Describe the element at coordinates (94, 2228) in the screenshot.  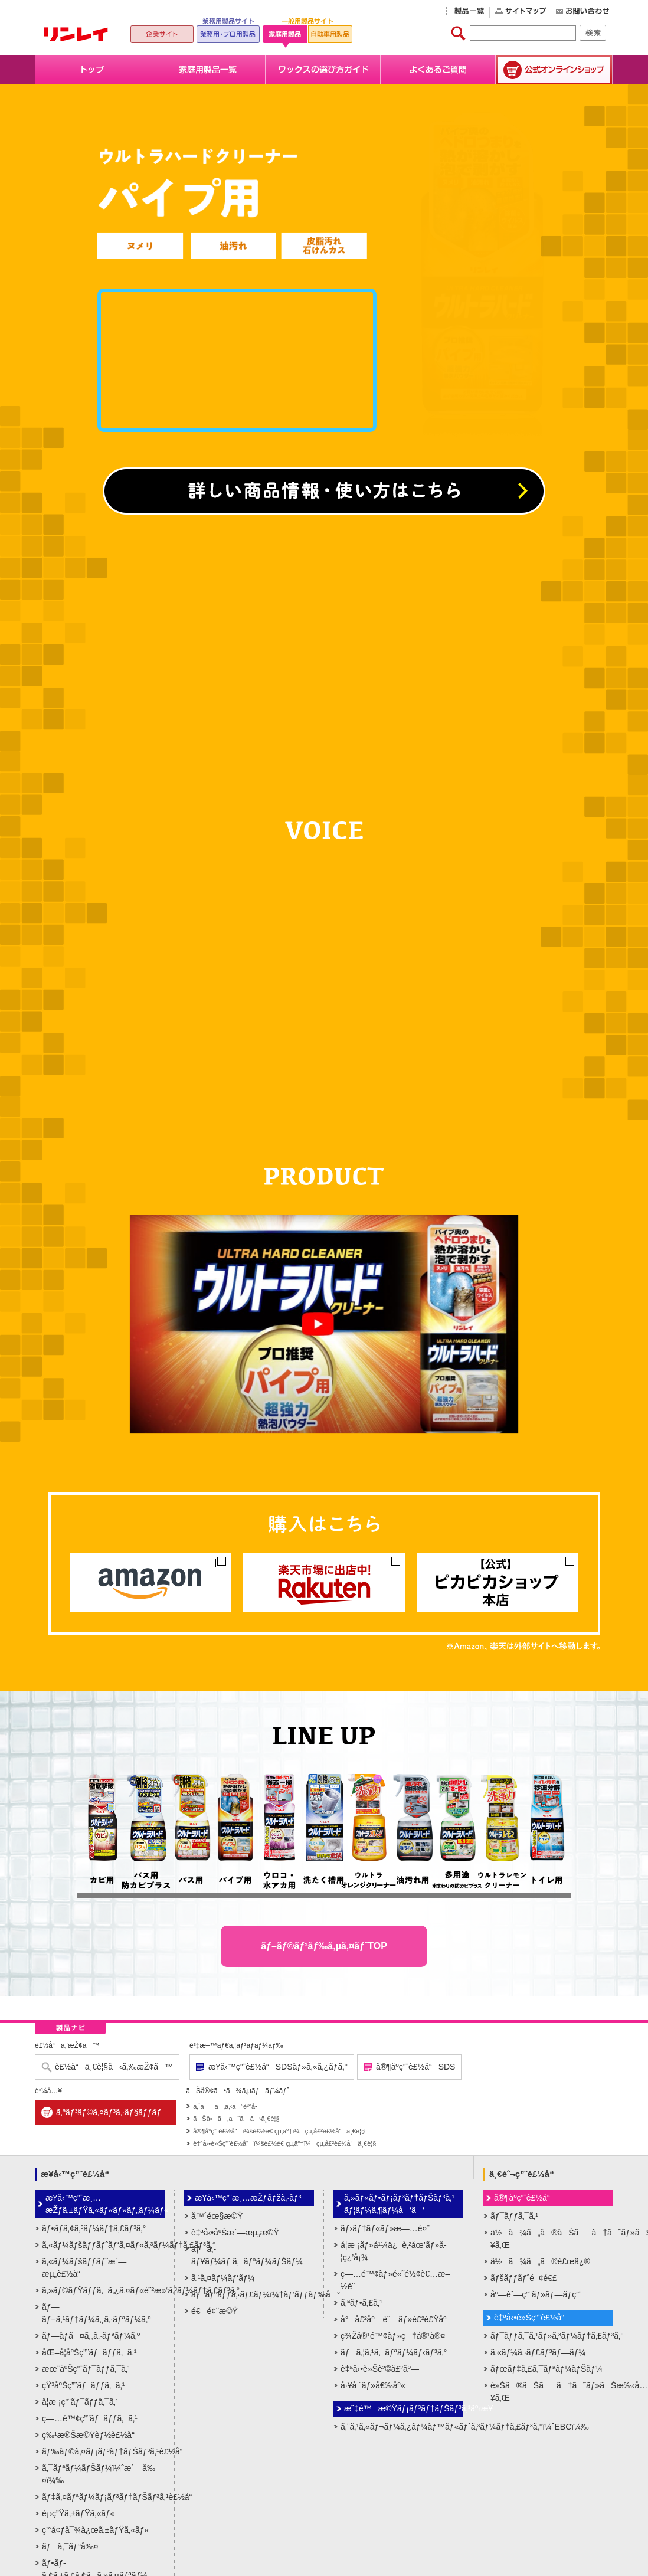
I see `ãƒ•ãƒ­ã‚¢ã‚³ãƒ¼ãƒ†ã‚£ãƒ³ã‚°` at that location.